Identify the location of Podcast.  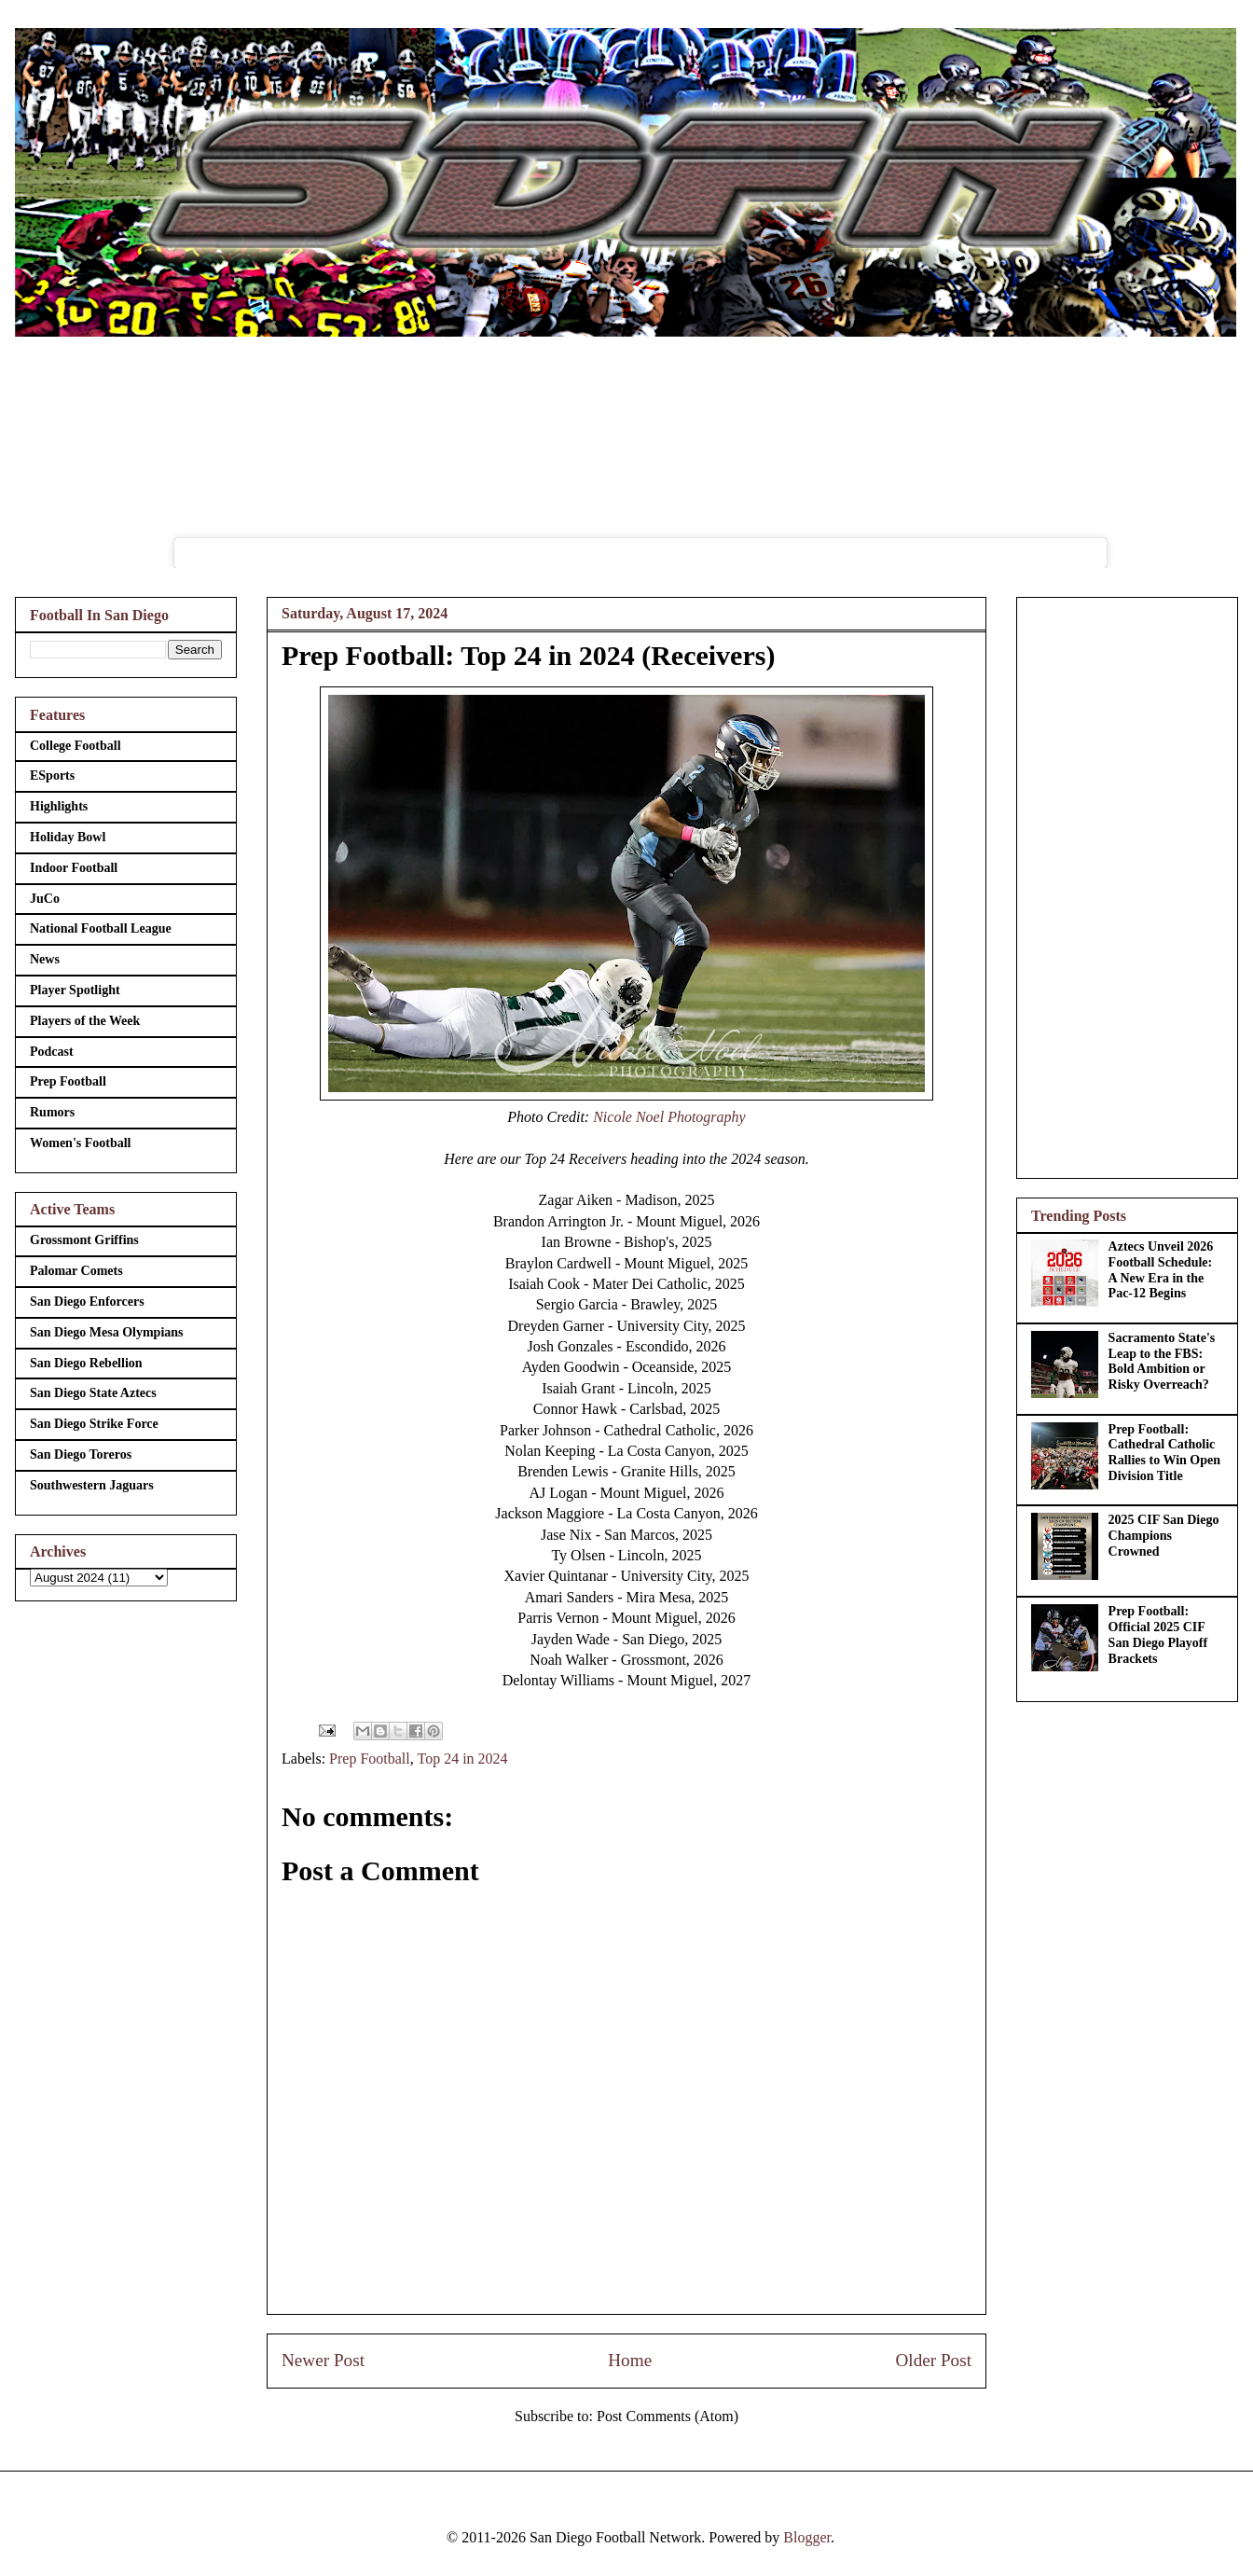
(52, 1052).